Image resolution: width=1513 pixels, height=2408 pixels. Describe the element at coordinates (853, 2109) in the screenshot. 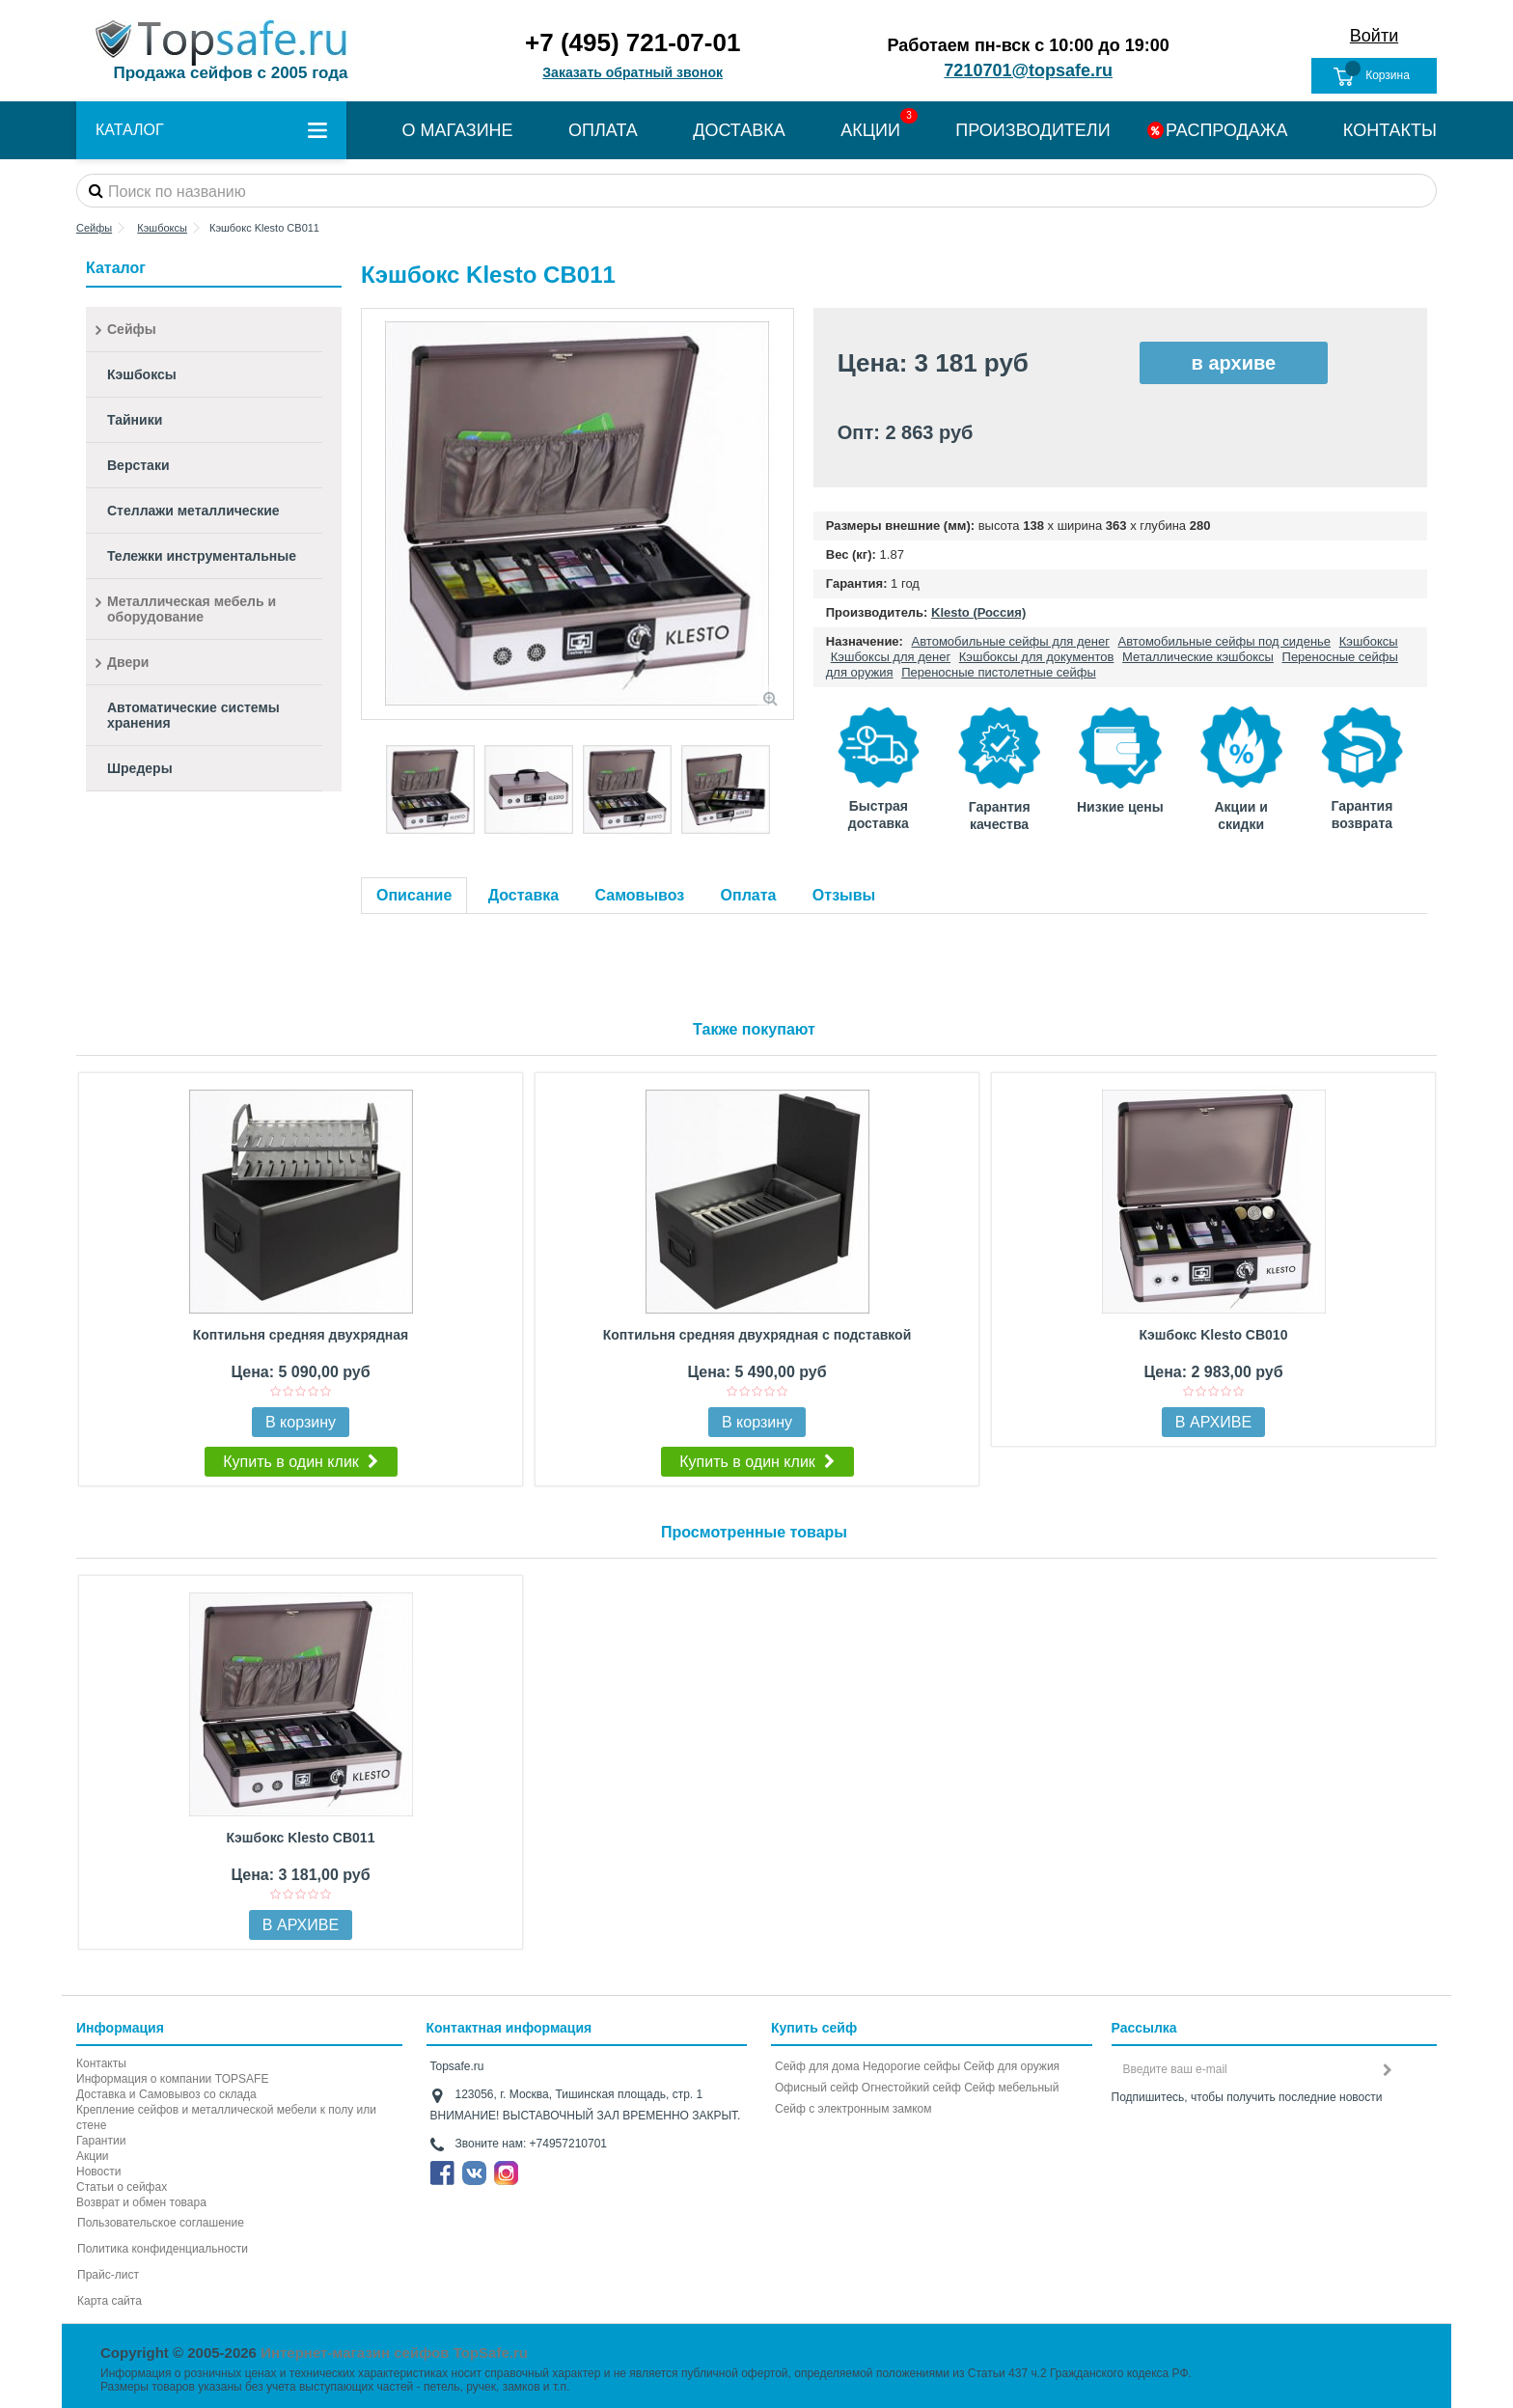

I see `Cейф с электронным замком` at that location.